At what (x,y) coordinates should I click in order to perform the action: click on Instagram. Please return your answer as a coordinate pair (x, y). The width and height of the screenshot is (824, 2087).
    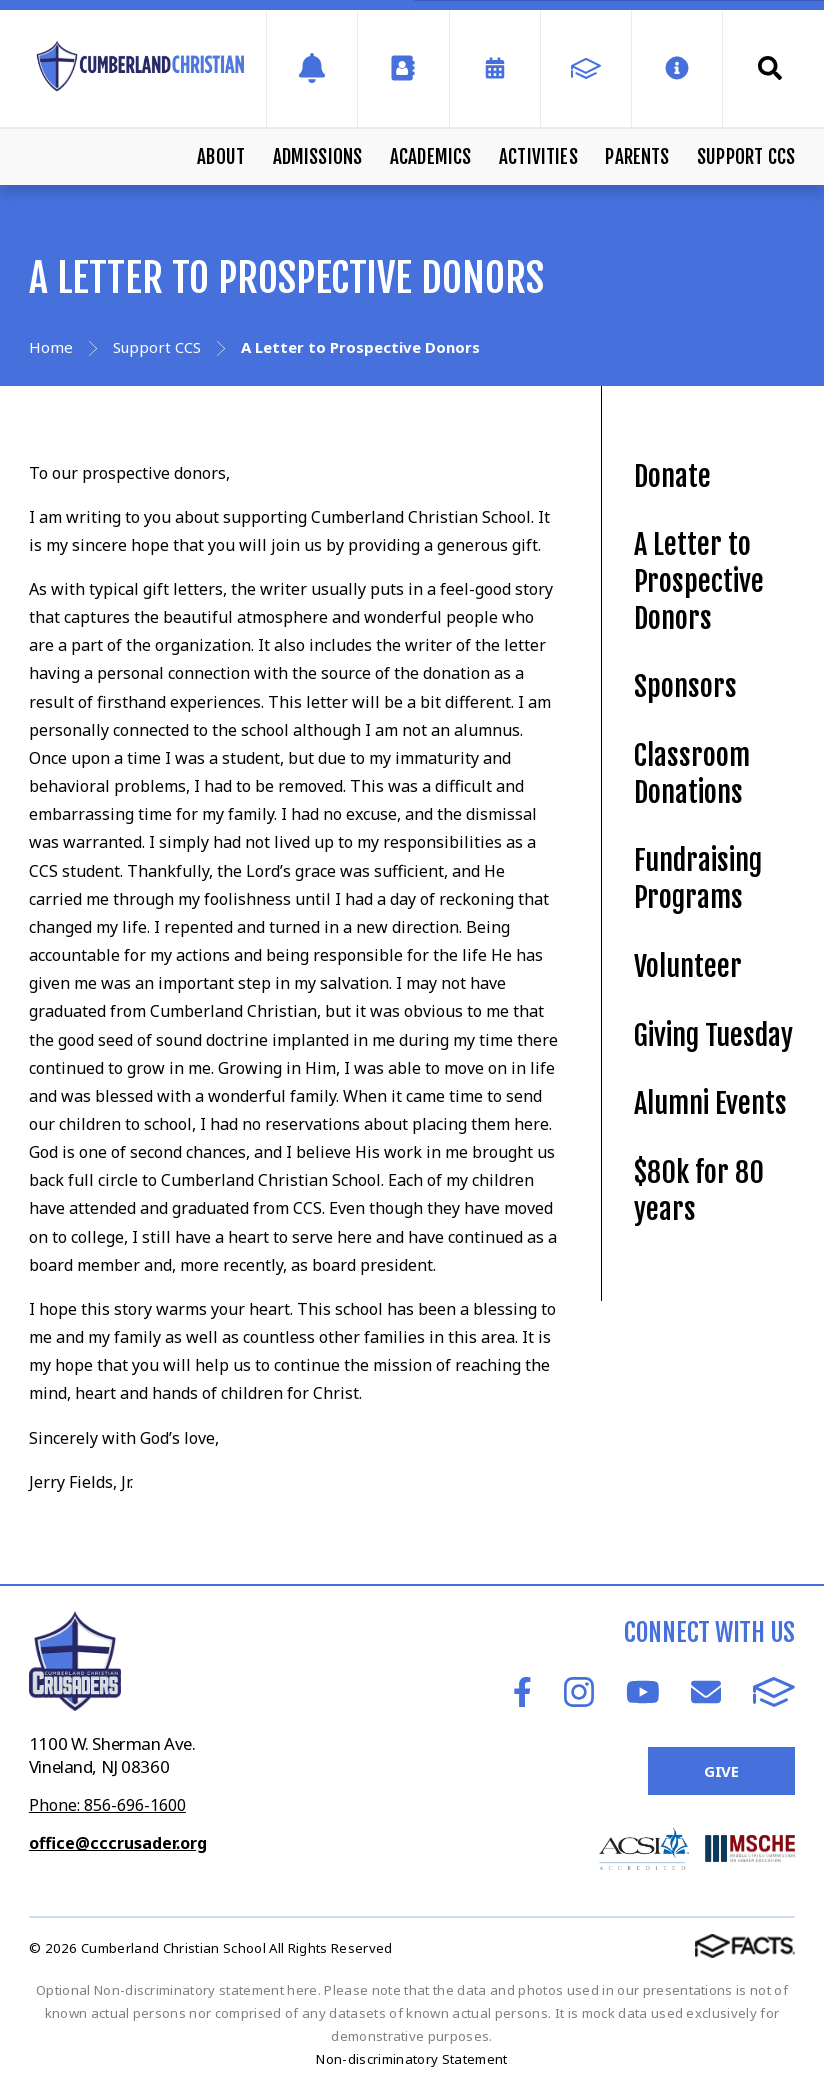
    Looking at the image, I should click on (579, 1692).